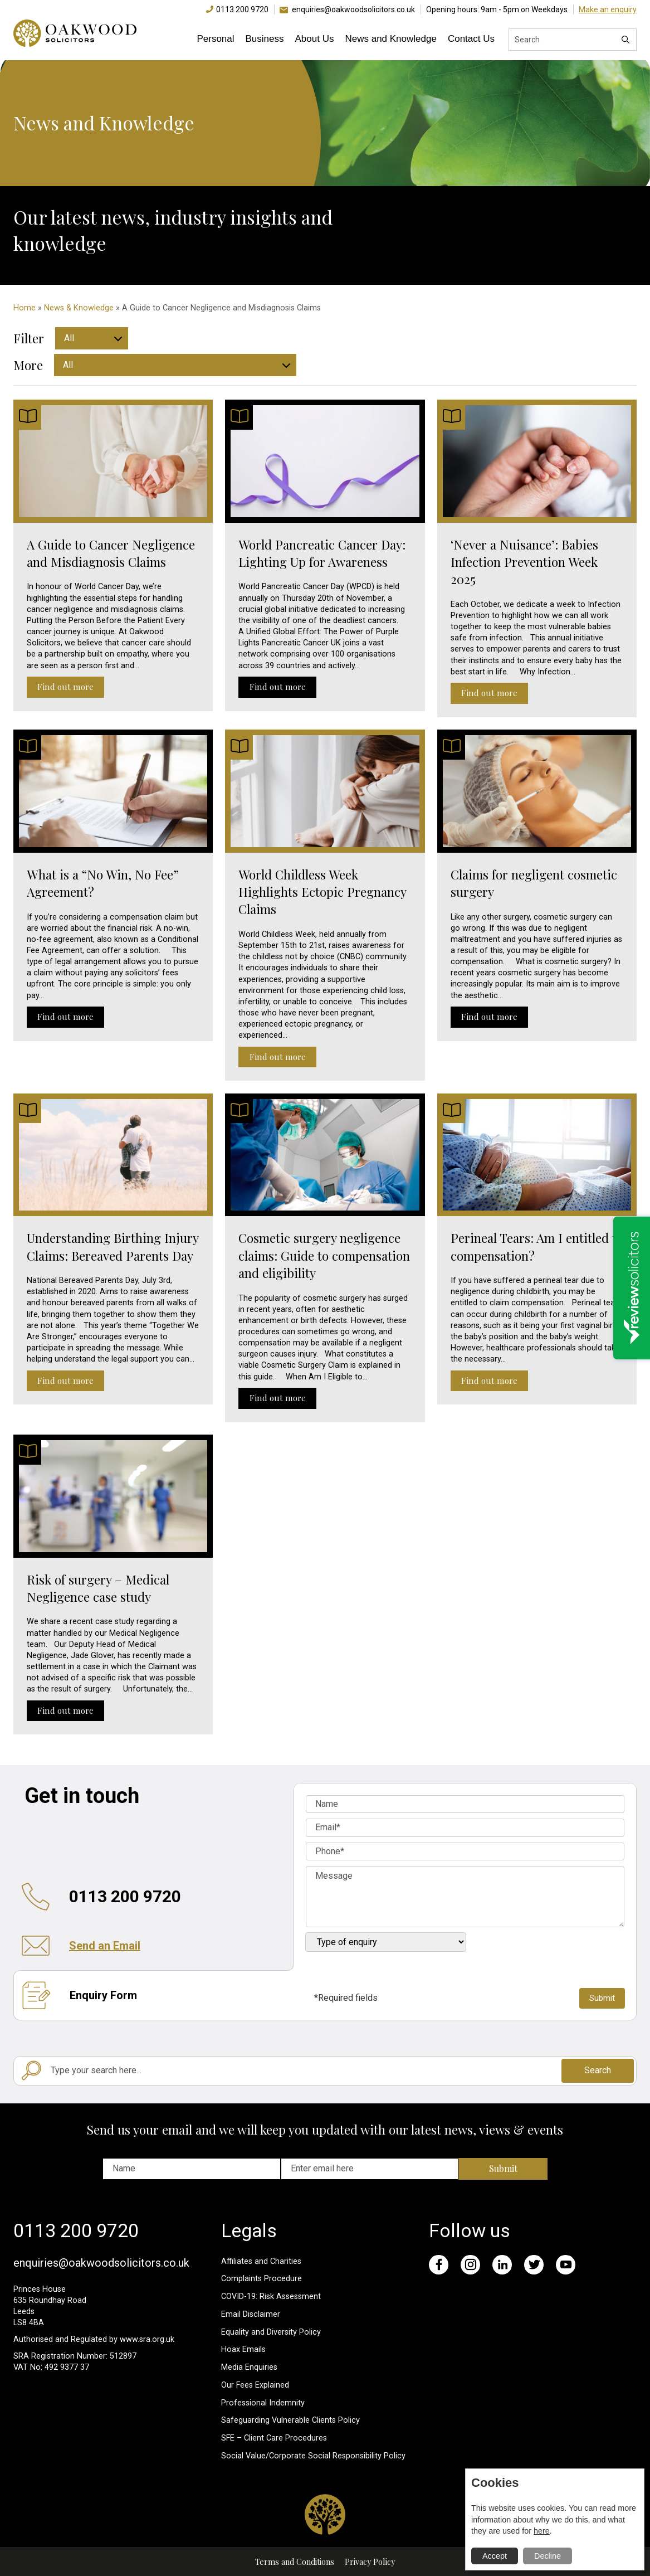 The width and height of the screenshot is (650, 2576). What do you see at coordinates (608, 9) in the screenshot?
I see `Make an enquiry` at bounding box center [608, 9].